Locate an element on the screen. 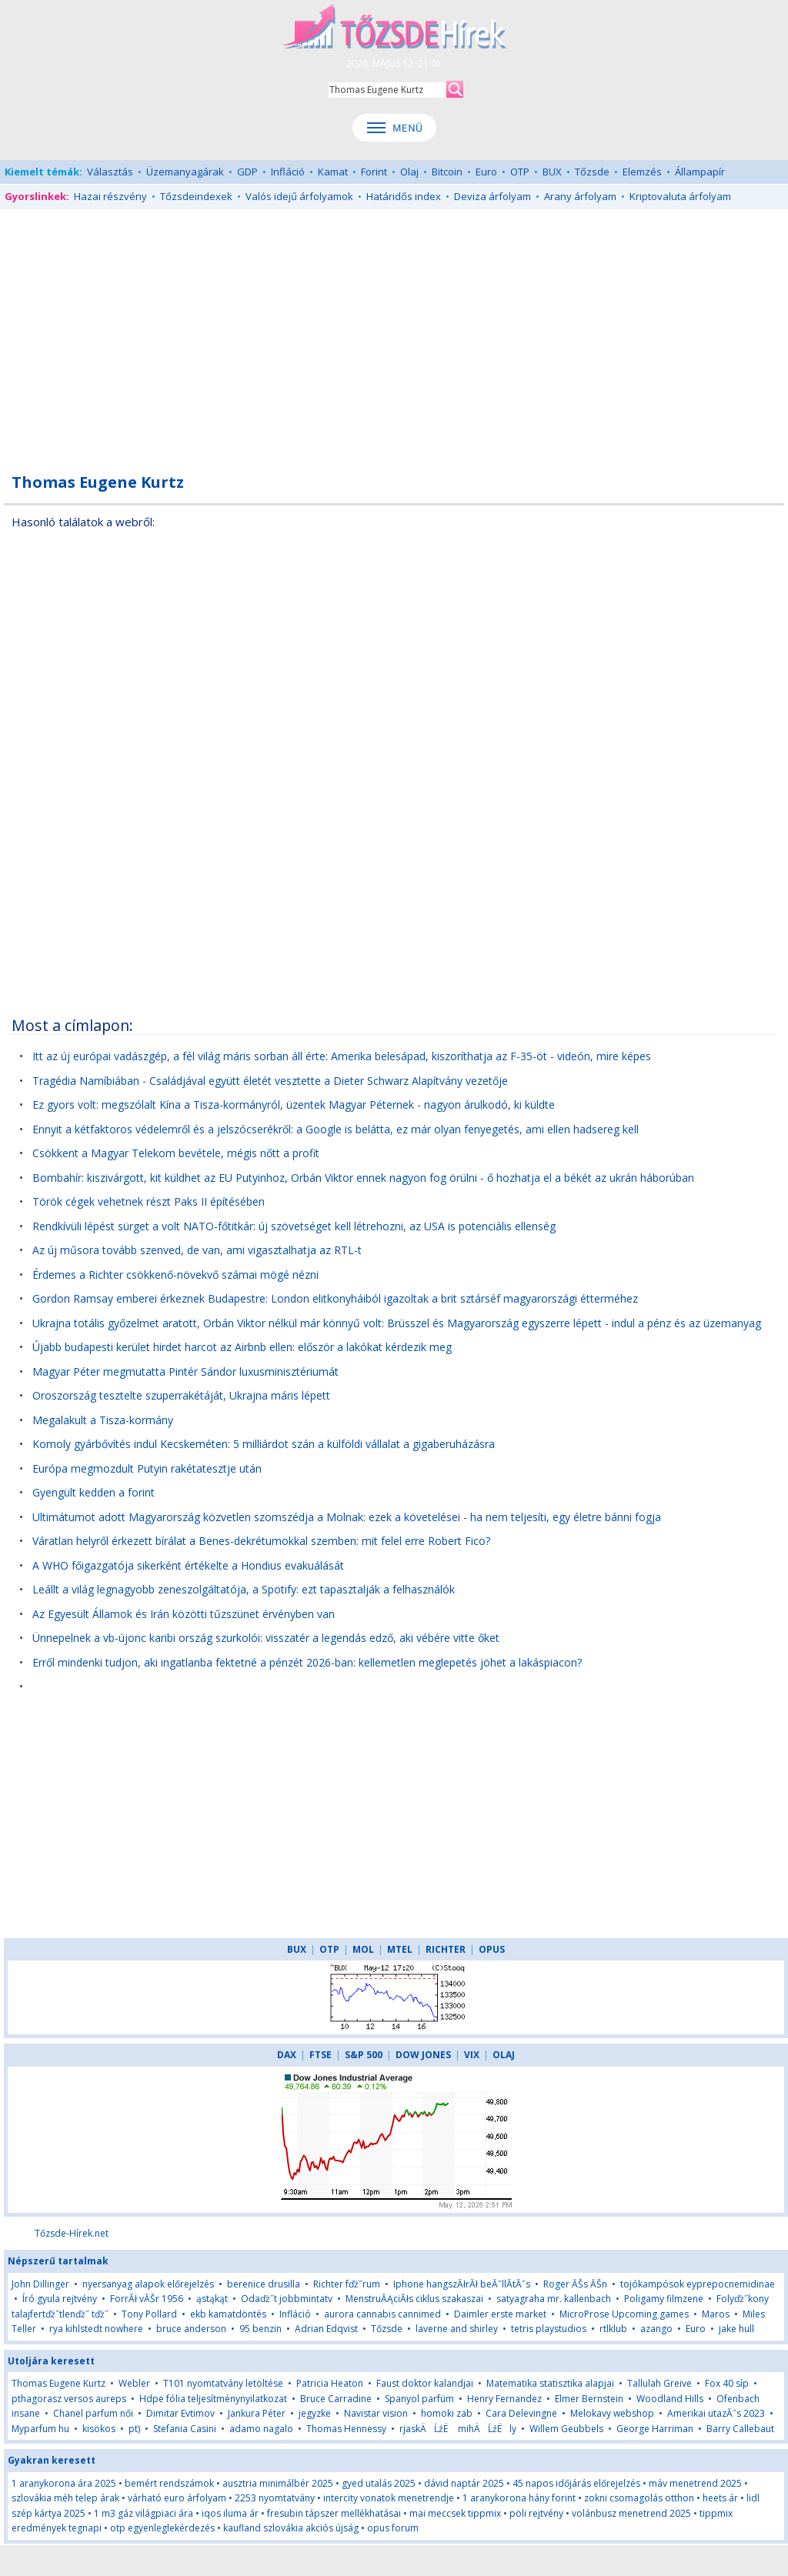 The image size is (788, 2576). Webler is located at coordinates (134, 2383).